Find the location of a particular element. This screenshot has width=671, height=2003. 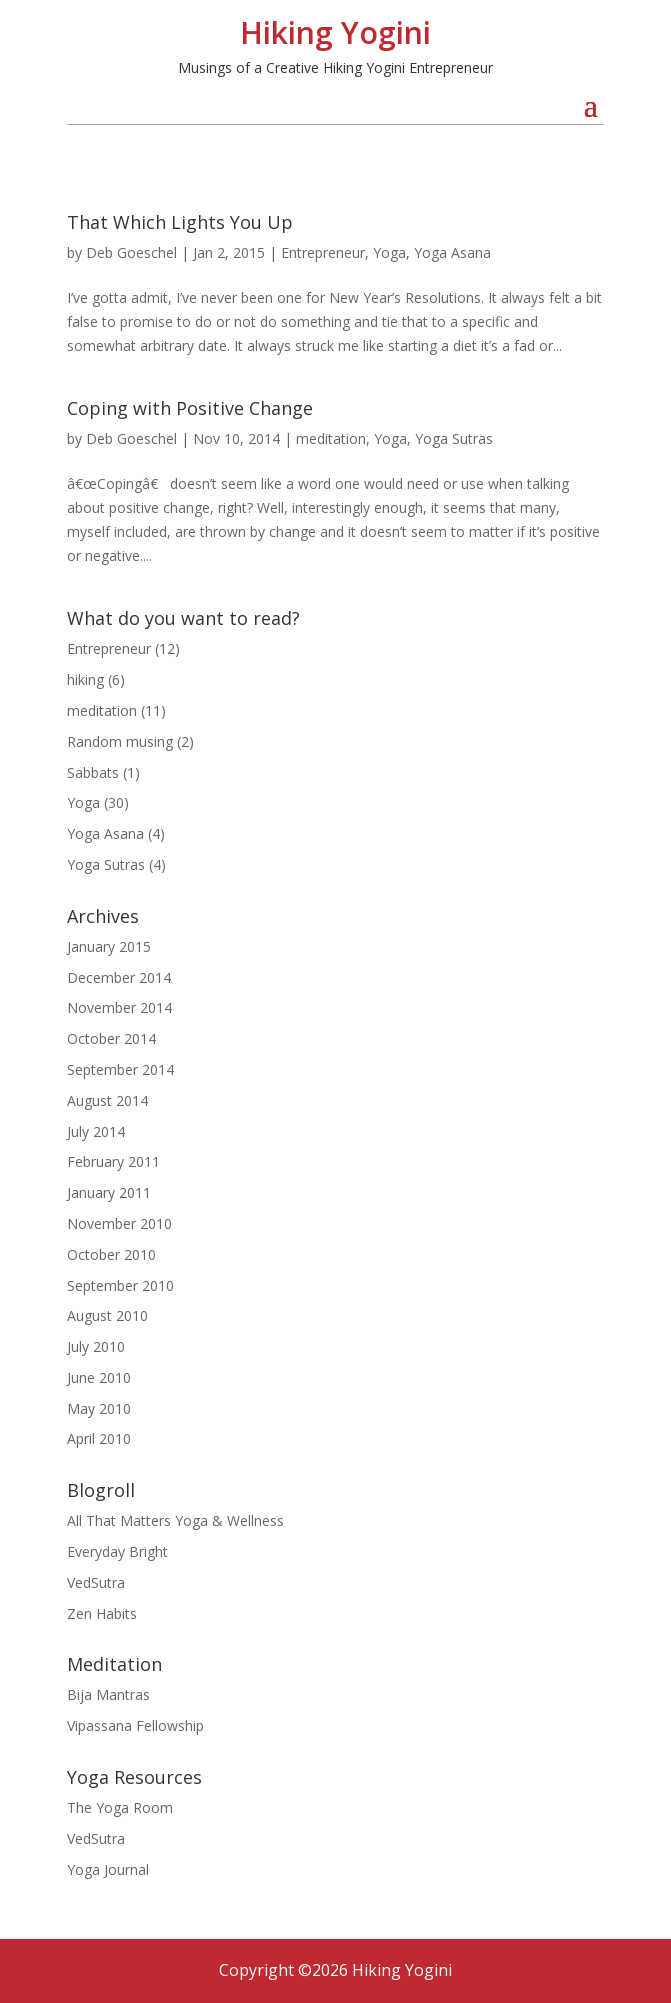

Entrepreneur is located at coordinates (323, 252).